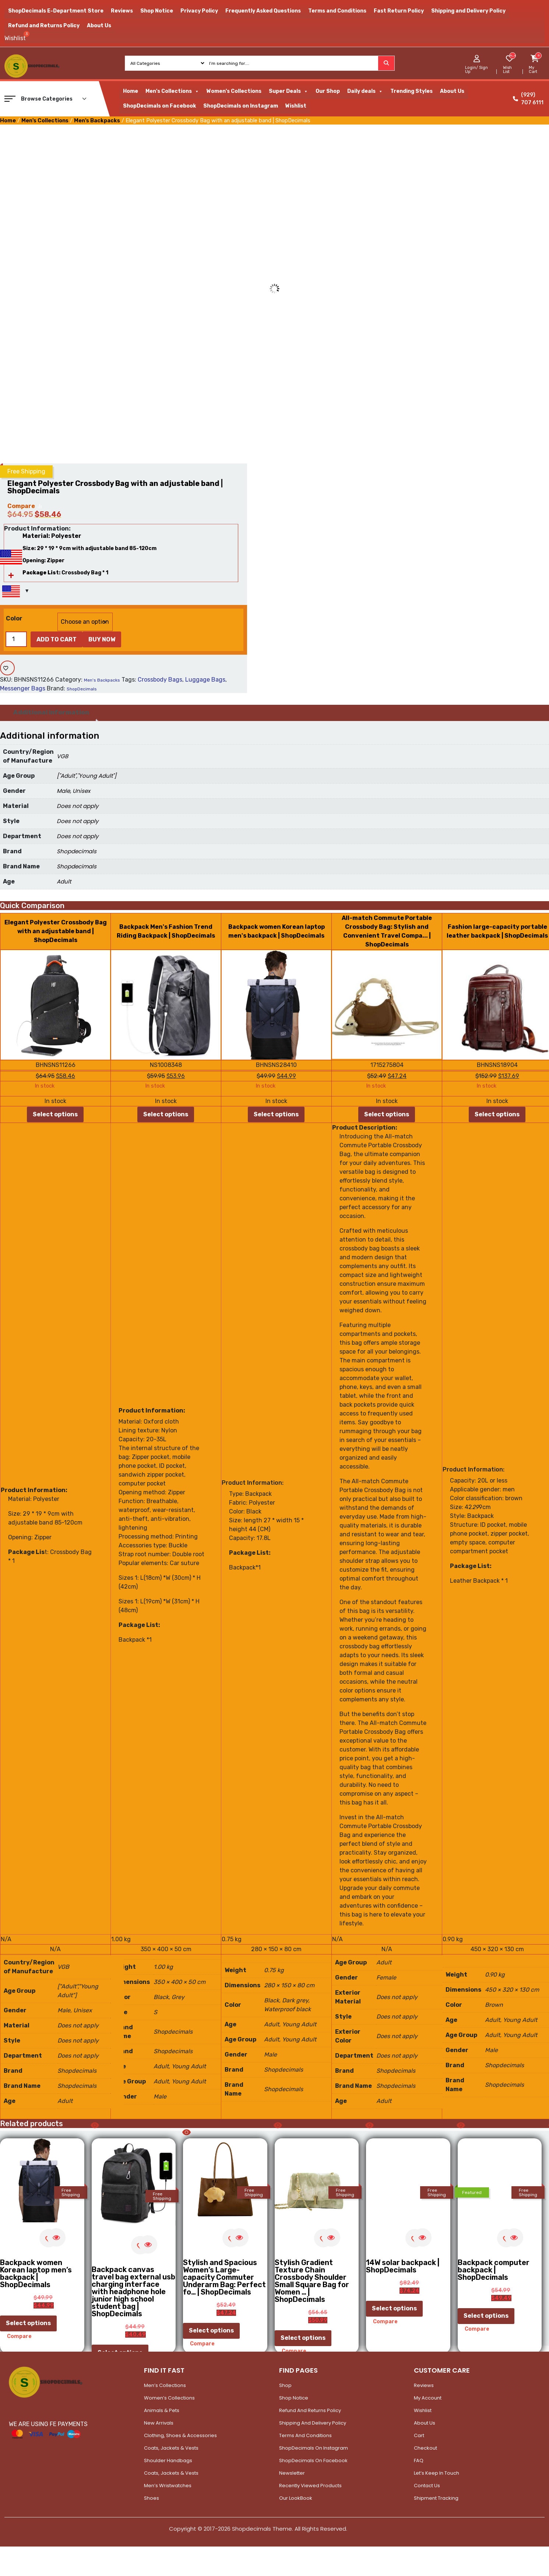 This screenshot has height=2576, width=549. I want to click on [Product quantity], so click(16, 639).